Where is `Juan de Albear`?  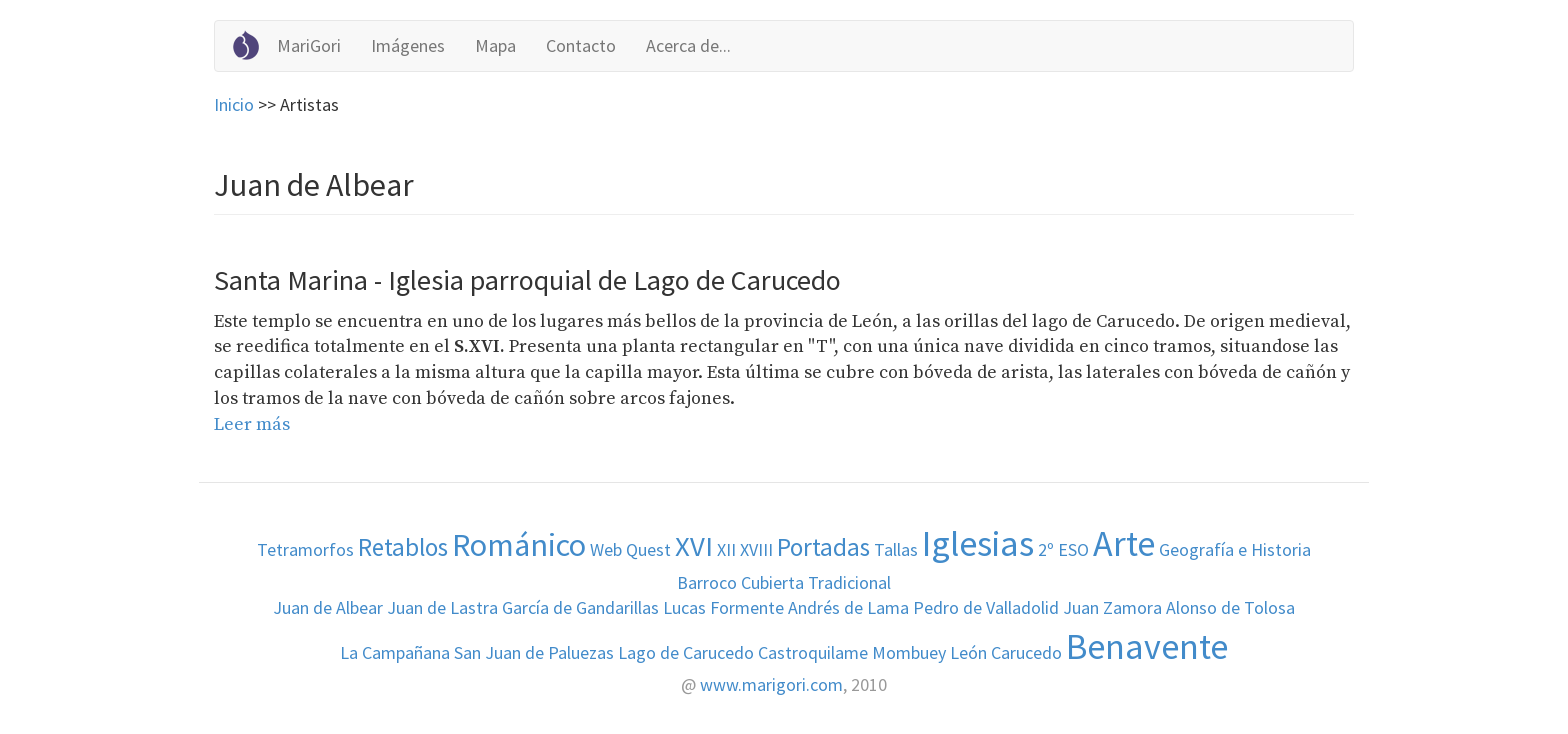 Juan de Albear is located at coordinates (328, 607).